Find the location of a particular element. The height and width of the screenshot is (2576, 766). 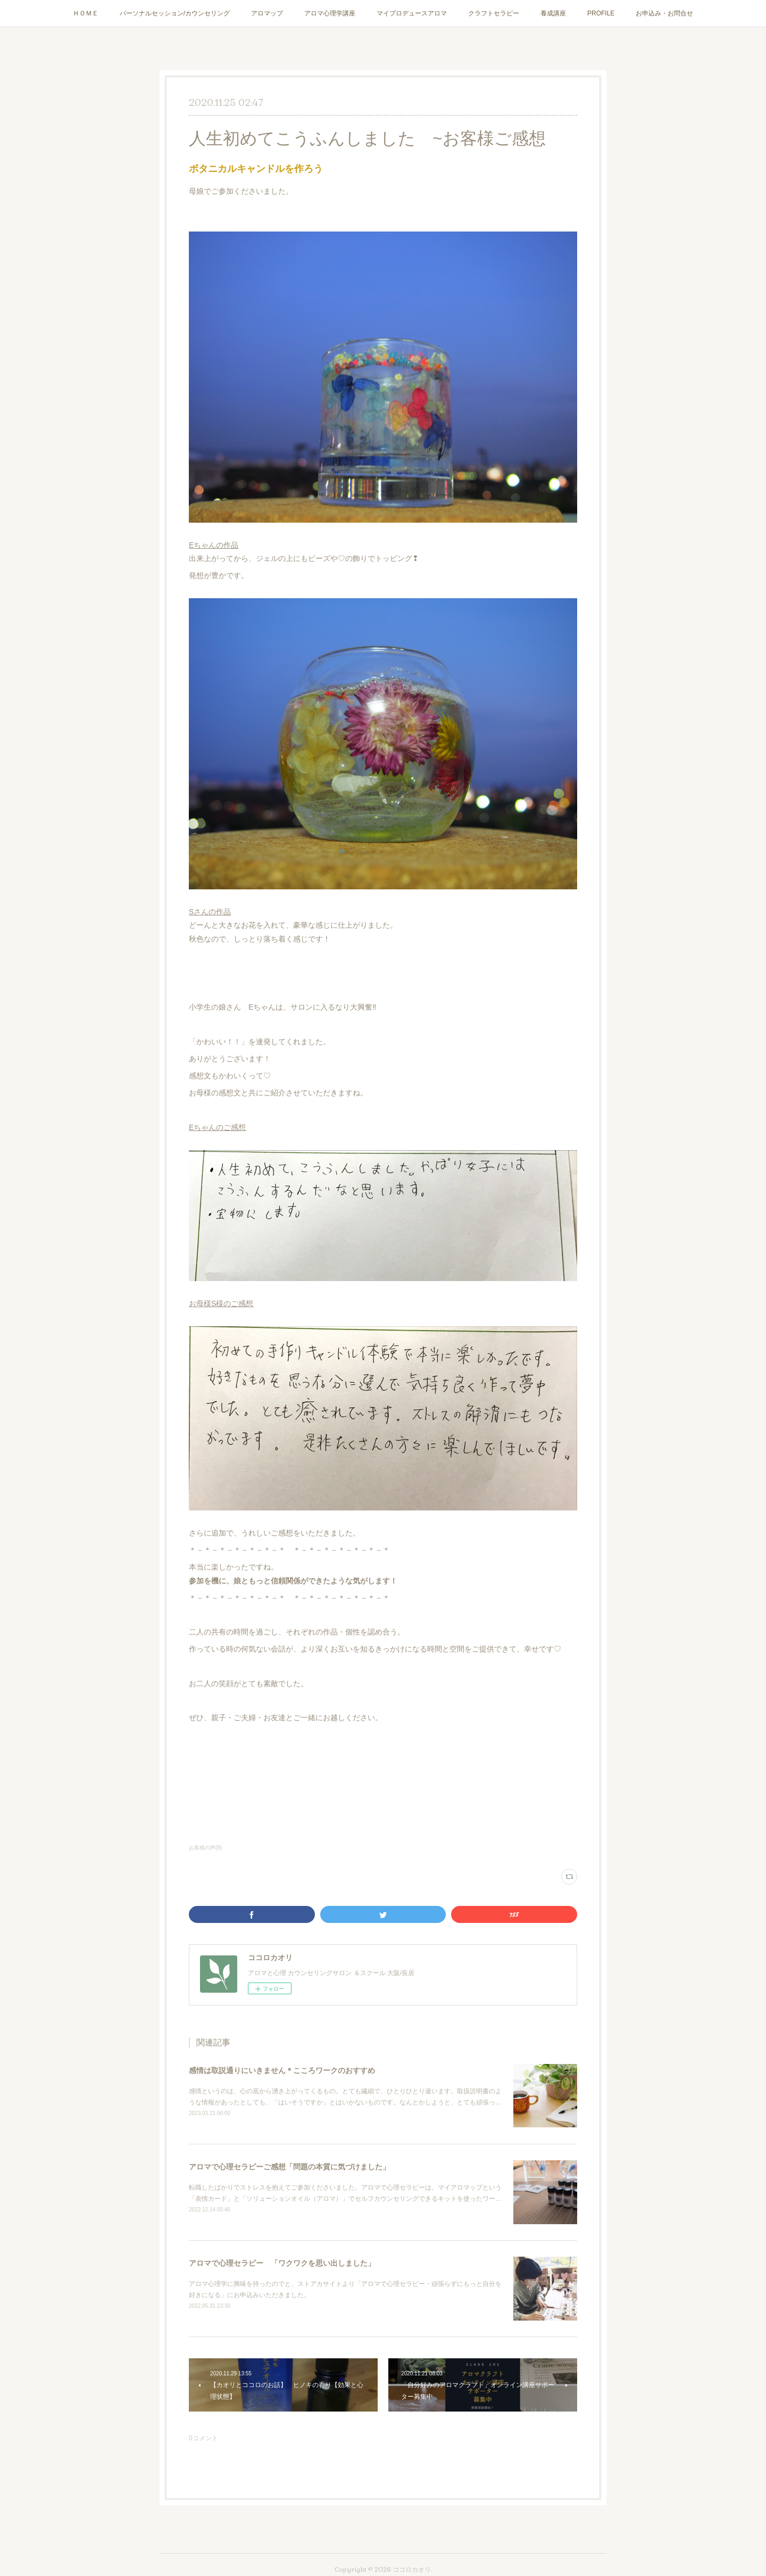

お申込み・お問合せ is located at coordinates (664, 13).